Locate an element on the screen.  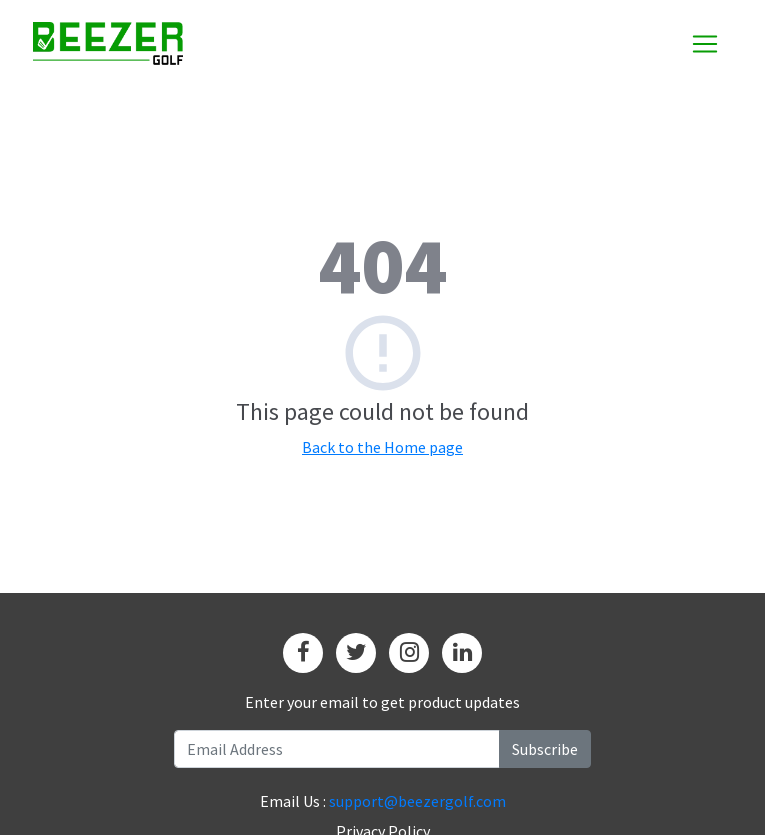
support@beezergolf.com is located at coordinates (417, 801).